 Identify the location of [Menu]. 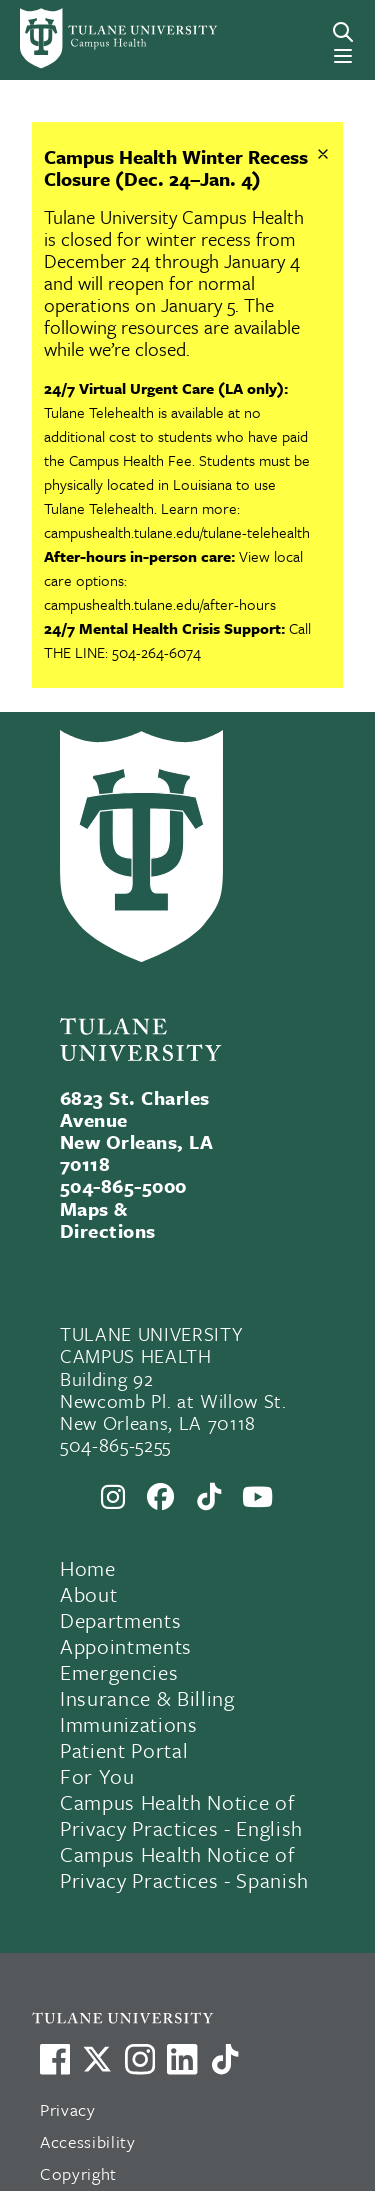
(343, 56).